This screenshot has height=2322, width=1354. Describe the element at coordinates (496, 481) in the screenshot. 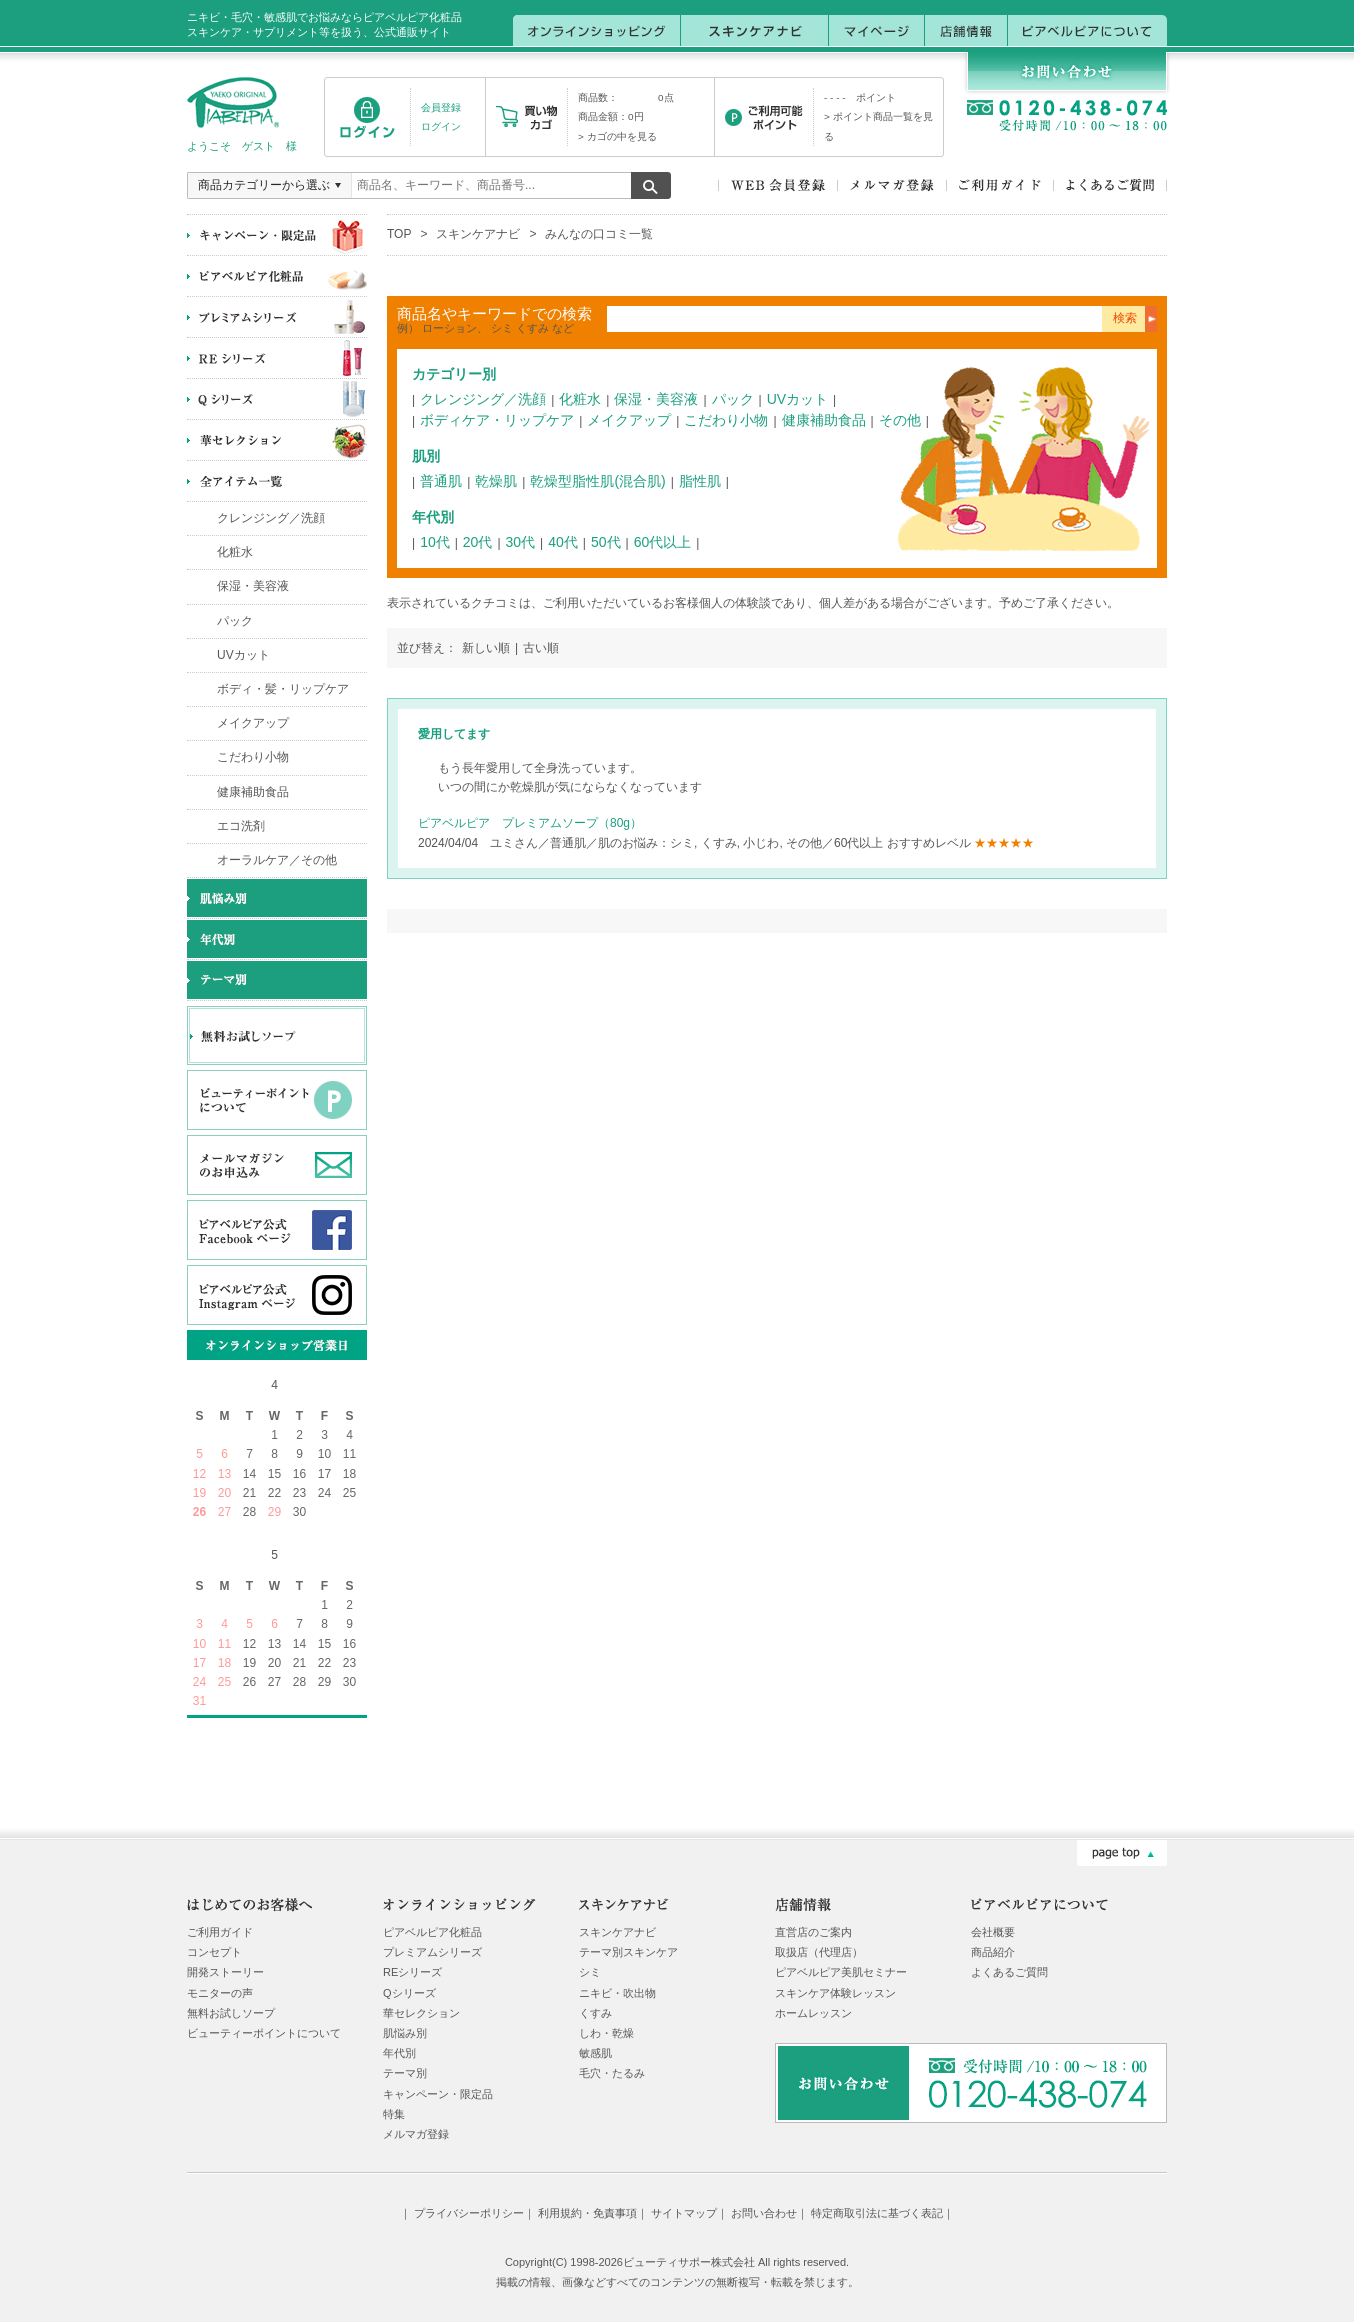

I see `乾燥肌` at that location.